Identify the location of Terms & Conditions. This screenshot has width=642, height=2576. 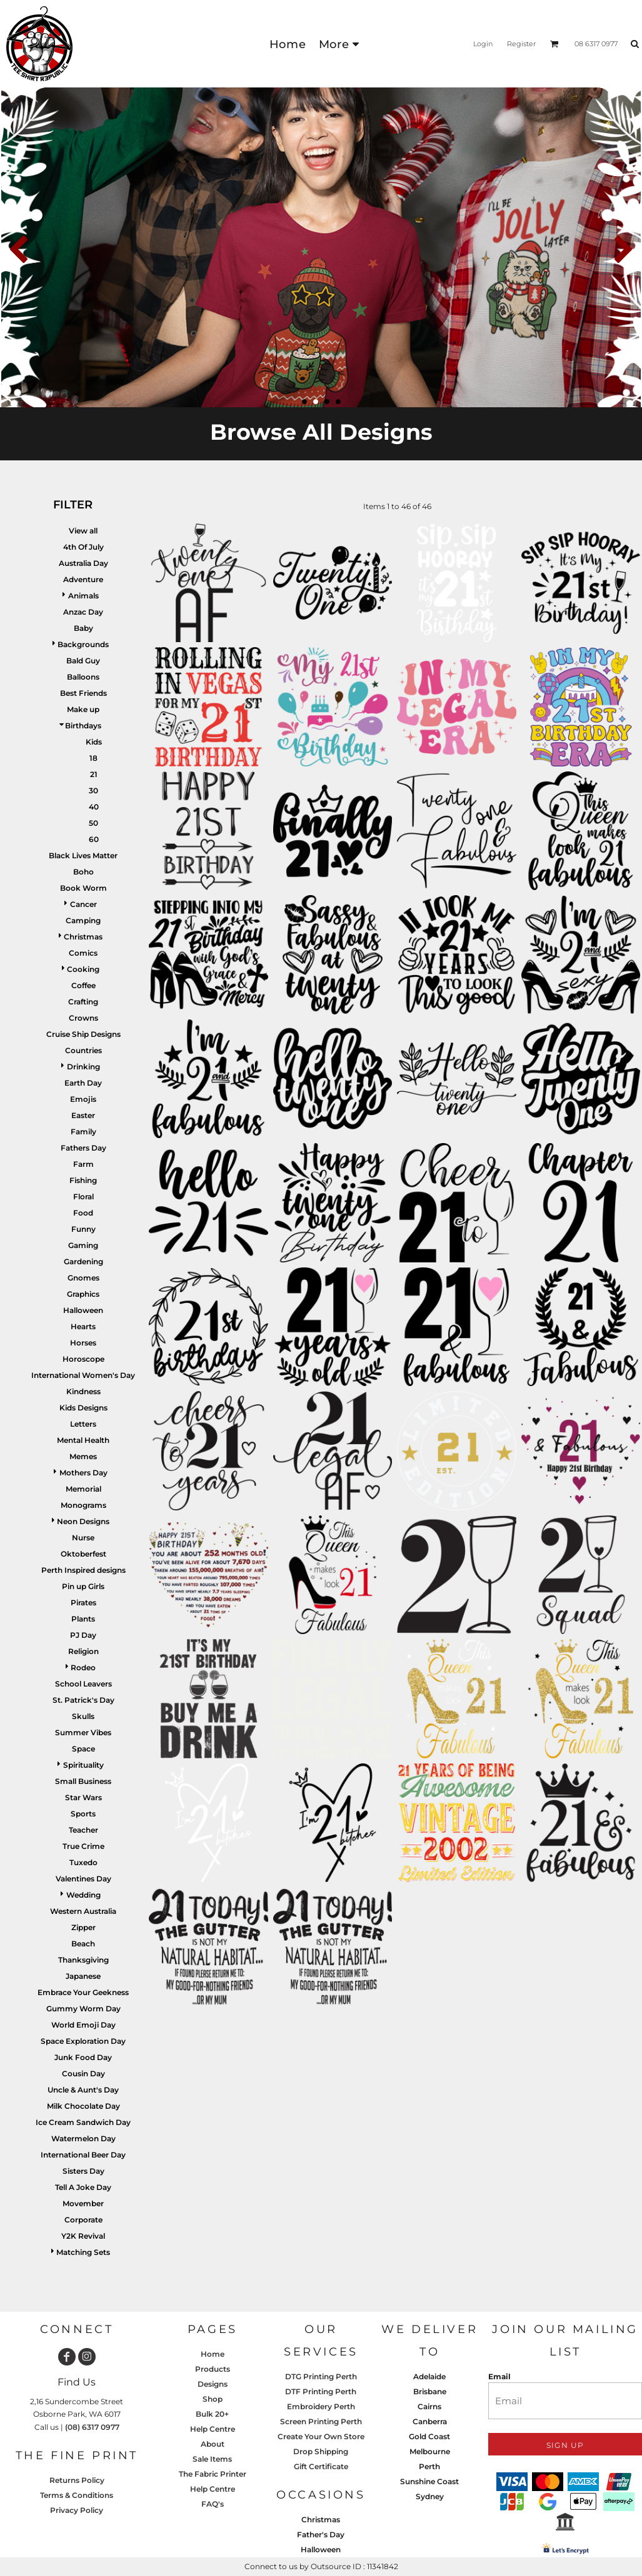
(76, 2495).